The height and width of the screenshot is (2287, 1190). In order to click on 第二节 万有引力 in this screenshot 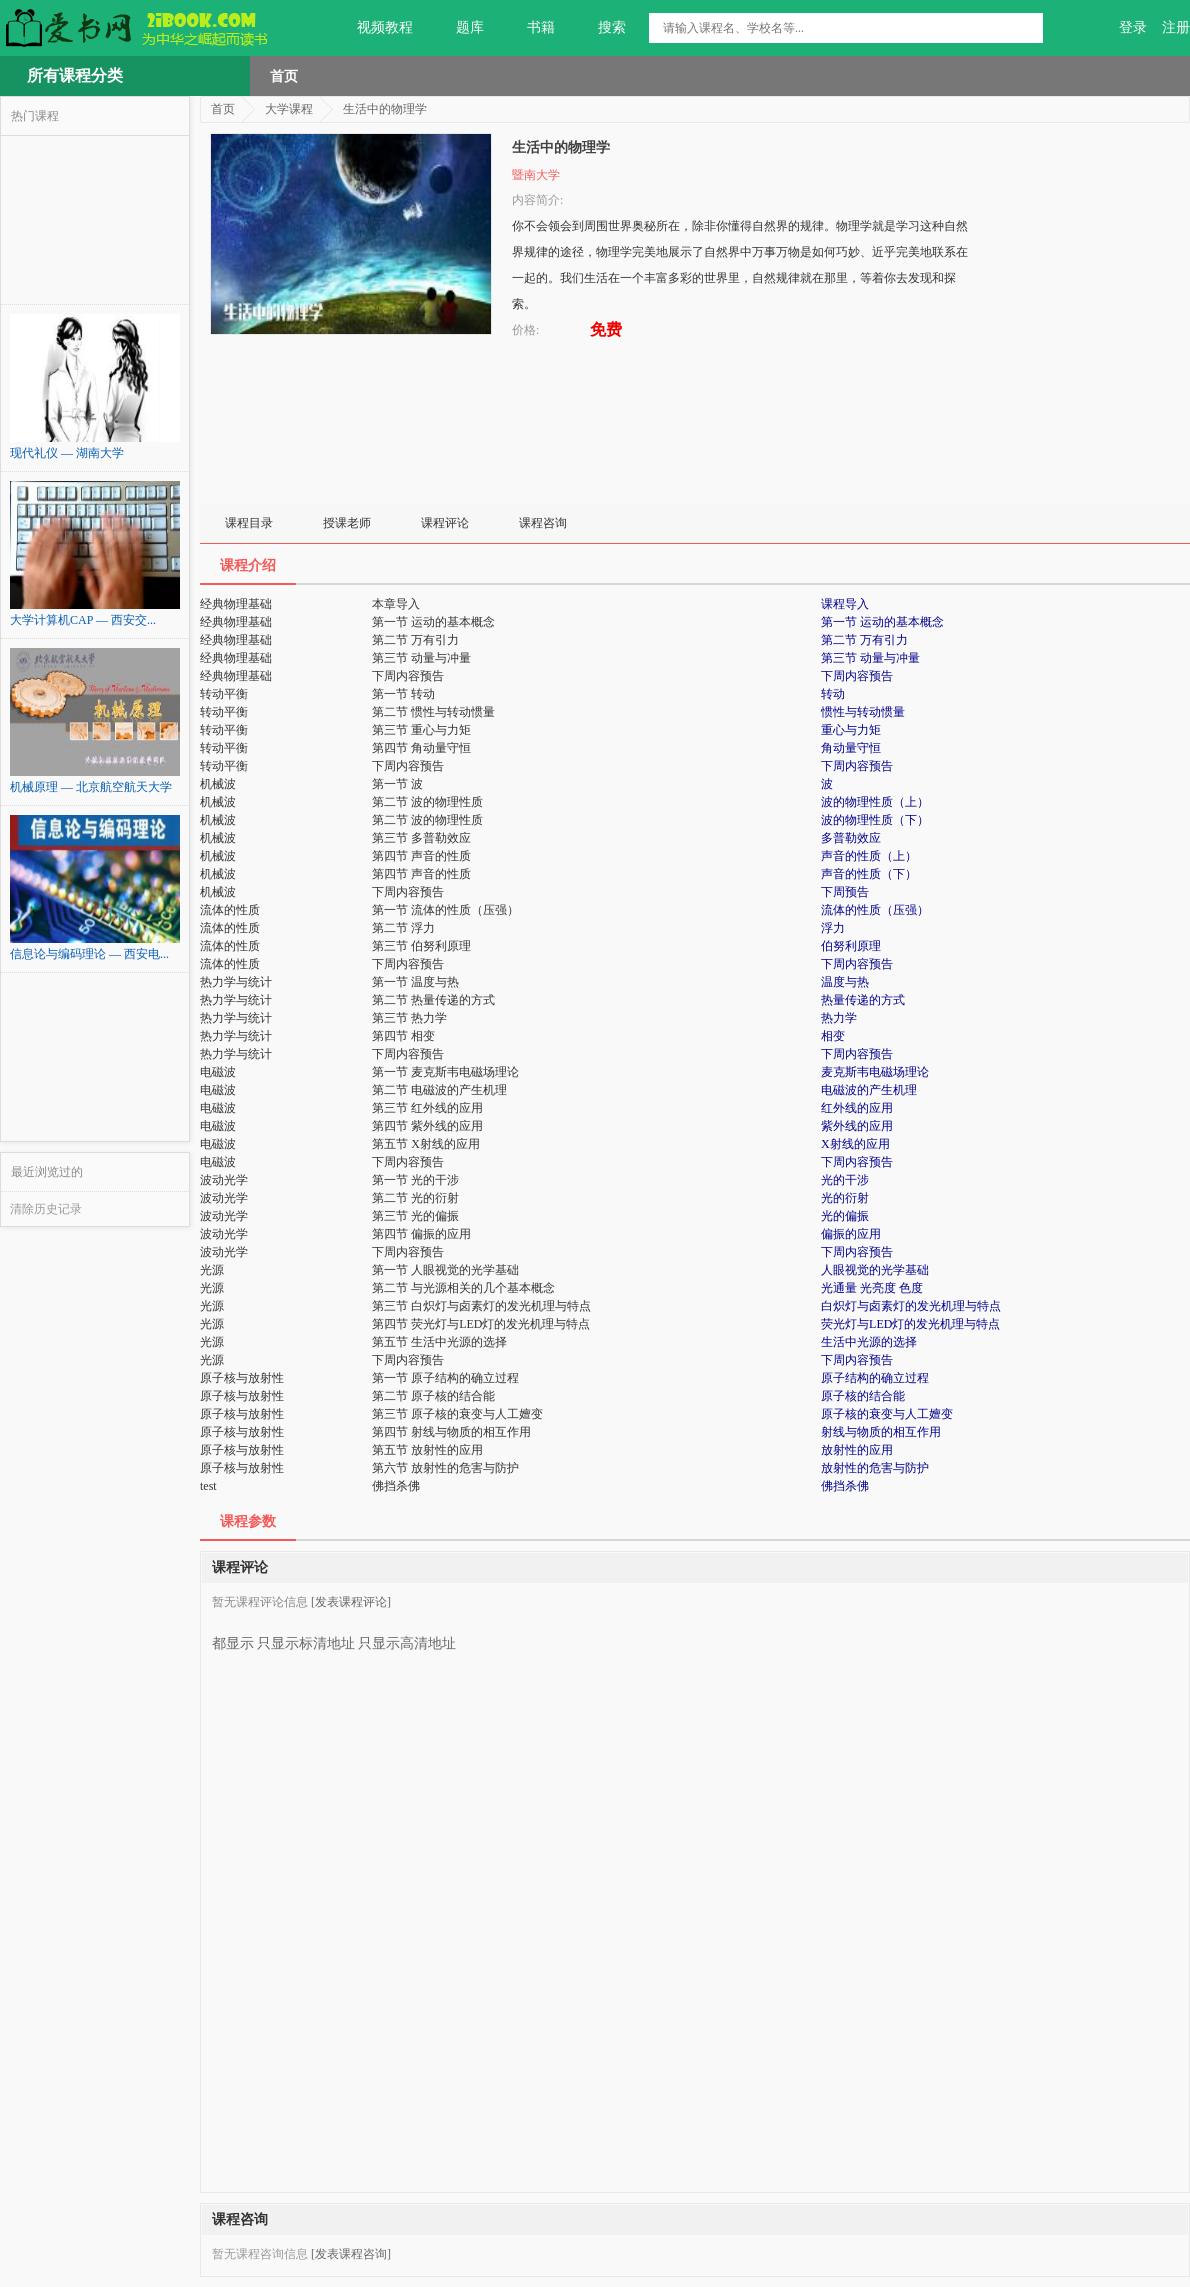, I will do `click(864, 640)`.